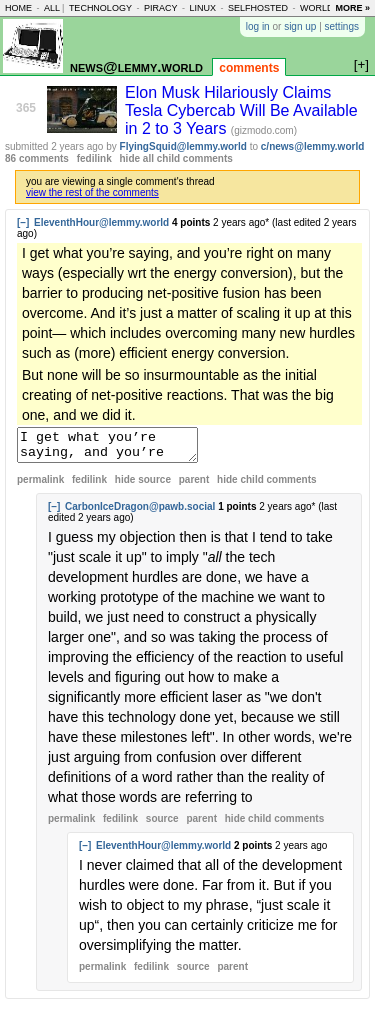 The image size is (375, 1025). What do you see at coordinates (176, 158) in the screenshot?
I see `hide all child comments` at bounding box center [176, 158].